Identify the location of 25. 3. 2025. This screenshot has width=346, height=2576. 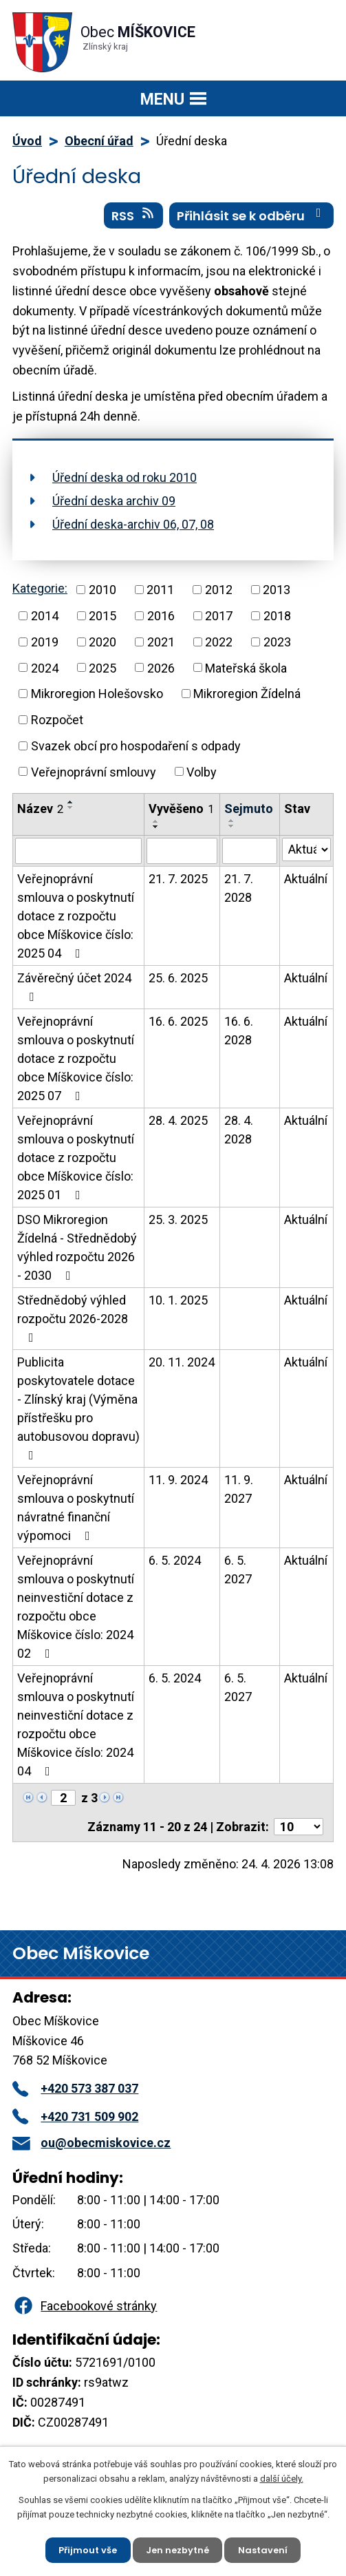
(178, 1219).